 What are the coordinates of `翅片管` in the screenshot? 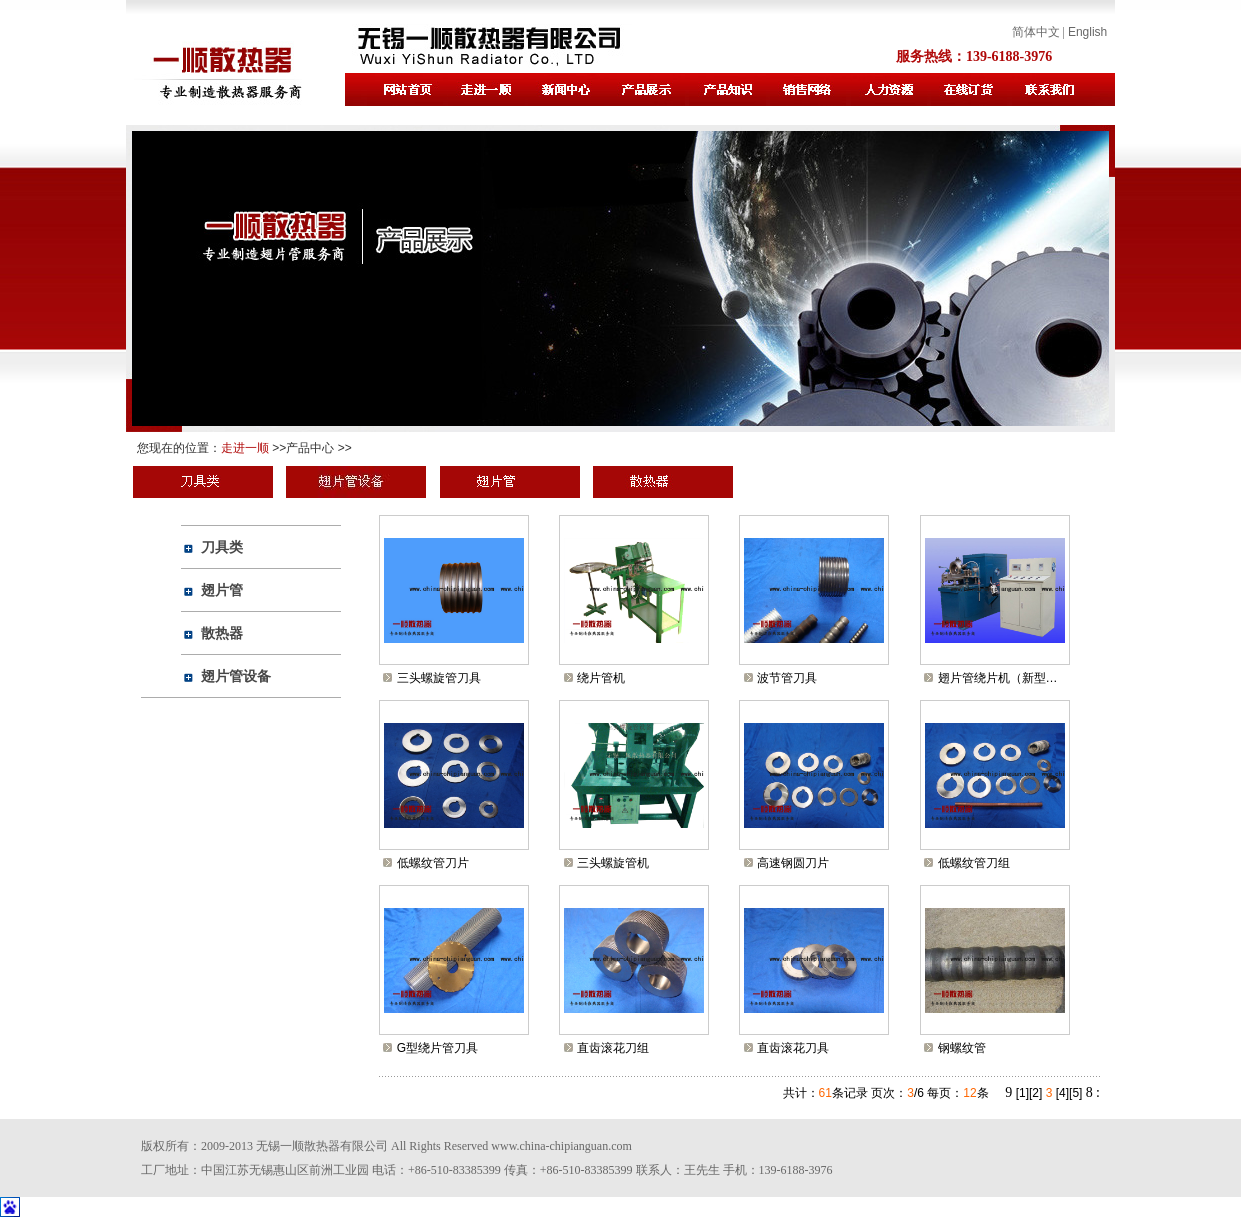 It's located at (222, 590).